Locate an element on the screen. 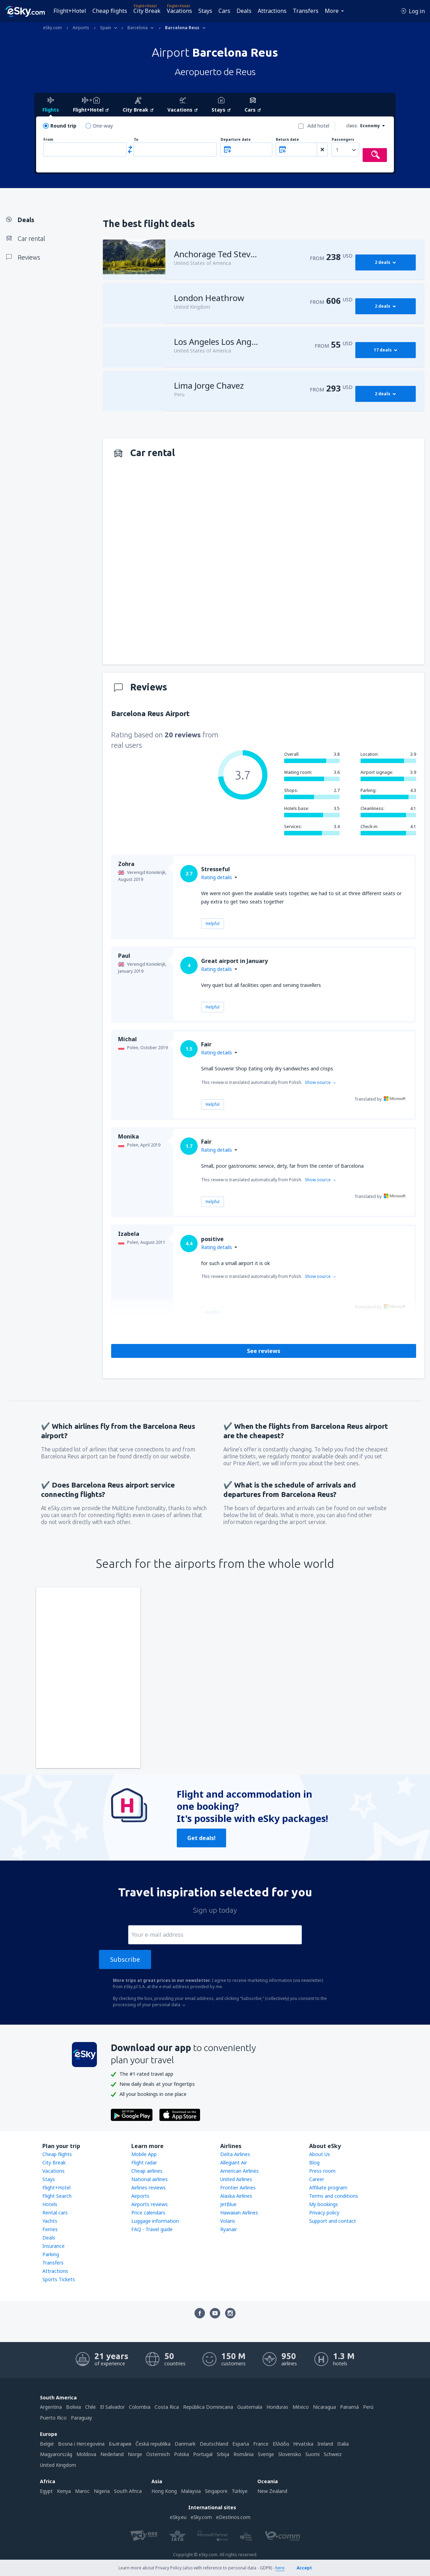 The image size is (430, 2576). Get deals! is located at coordinates (201, 1838).